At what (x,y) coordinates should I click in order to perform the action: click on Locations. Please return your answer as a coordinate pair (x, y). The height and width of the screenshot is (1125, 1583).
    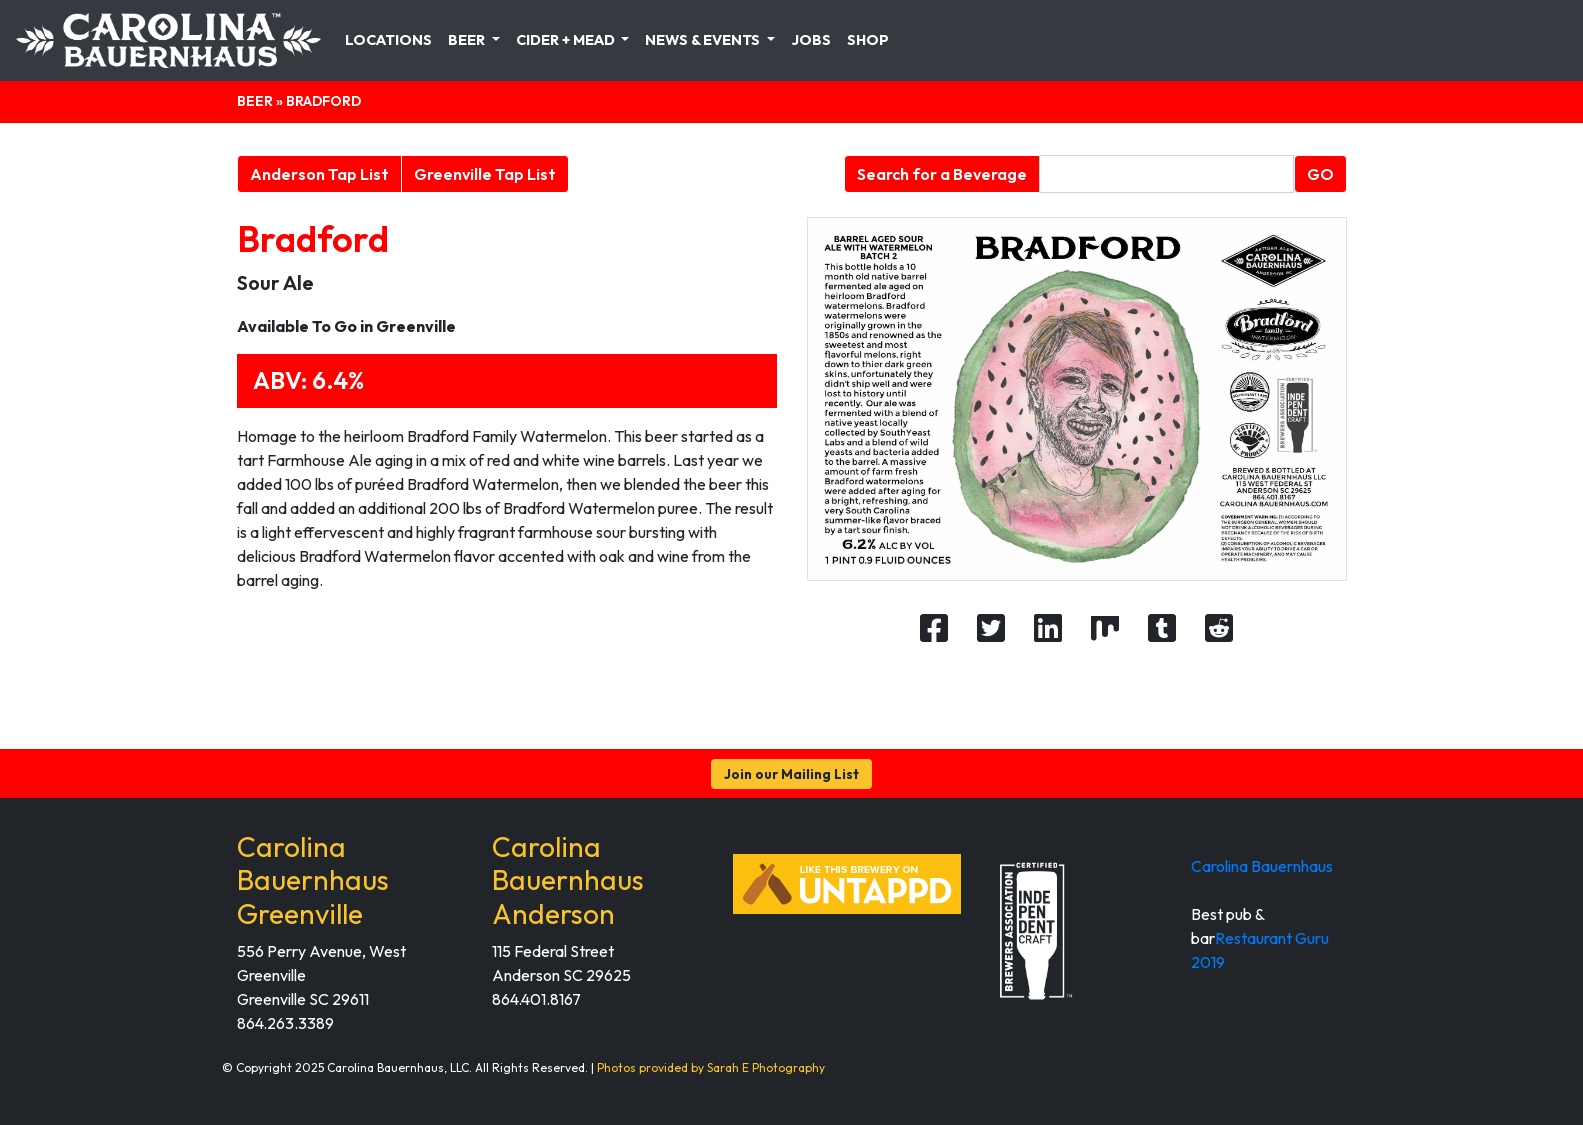
    Looking at the image, I should click on (388, 40).